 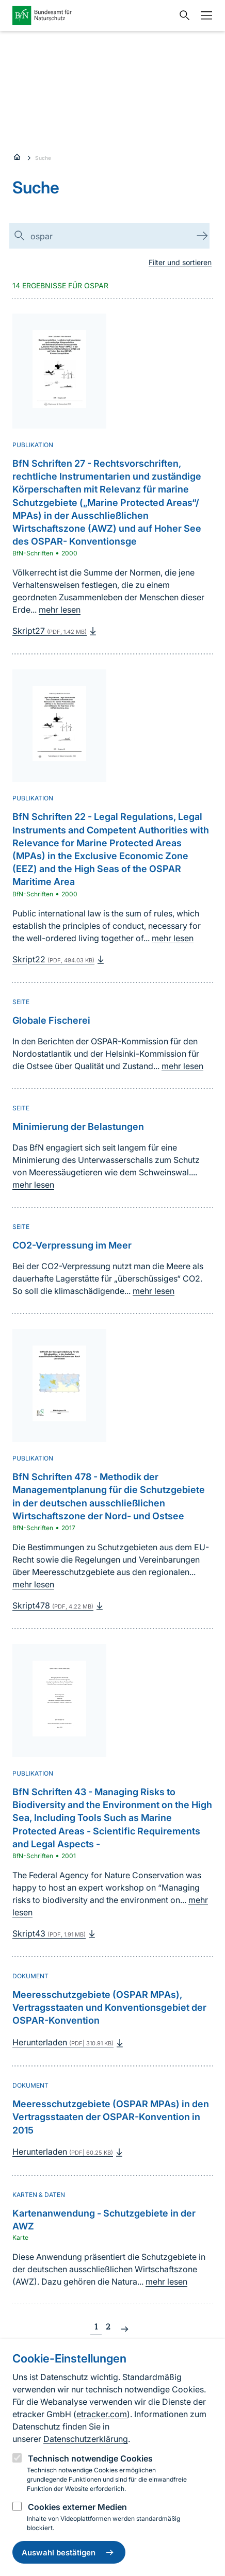 What do you see at coordinates (43, 158) in the screenshot?
I see `Suche` at bounding box center [43, 158].